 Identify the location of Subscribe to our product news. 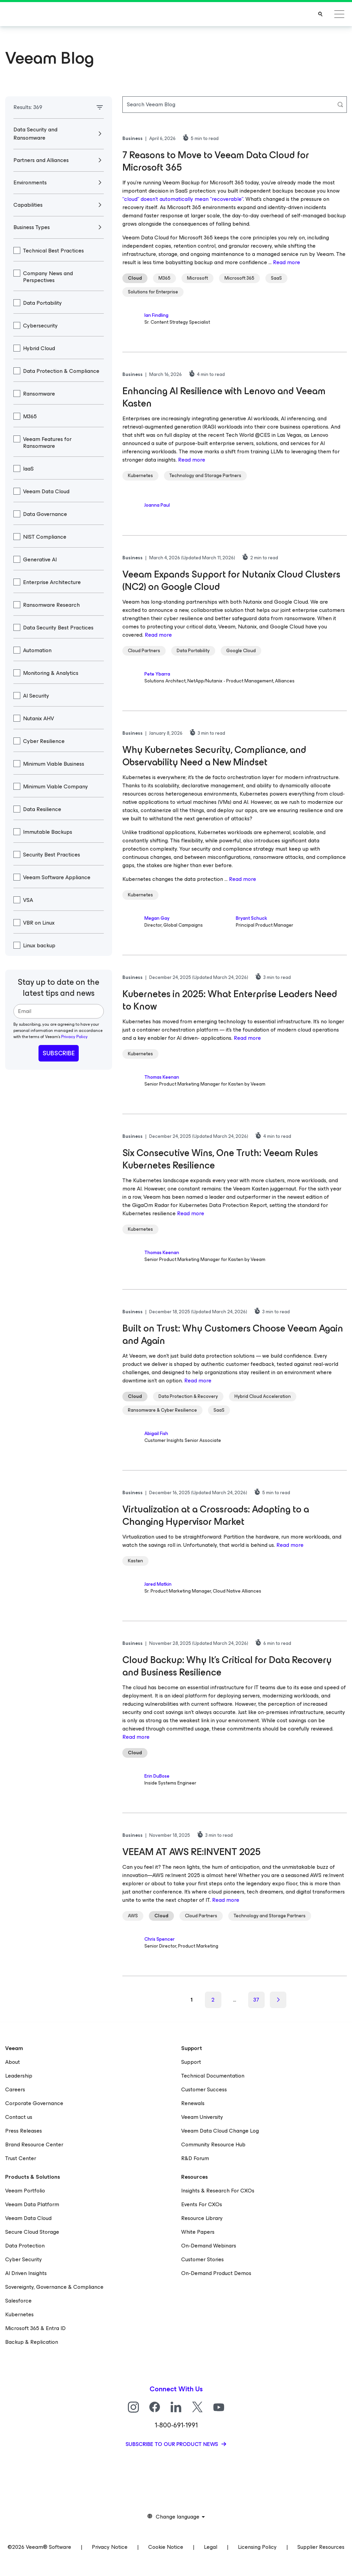
(172, 2444).